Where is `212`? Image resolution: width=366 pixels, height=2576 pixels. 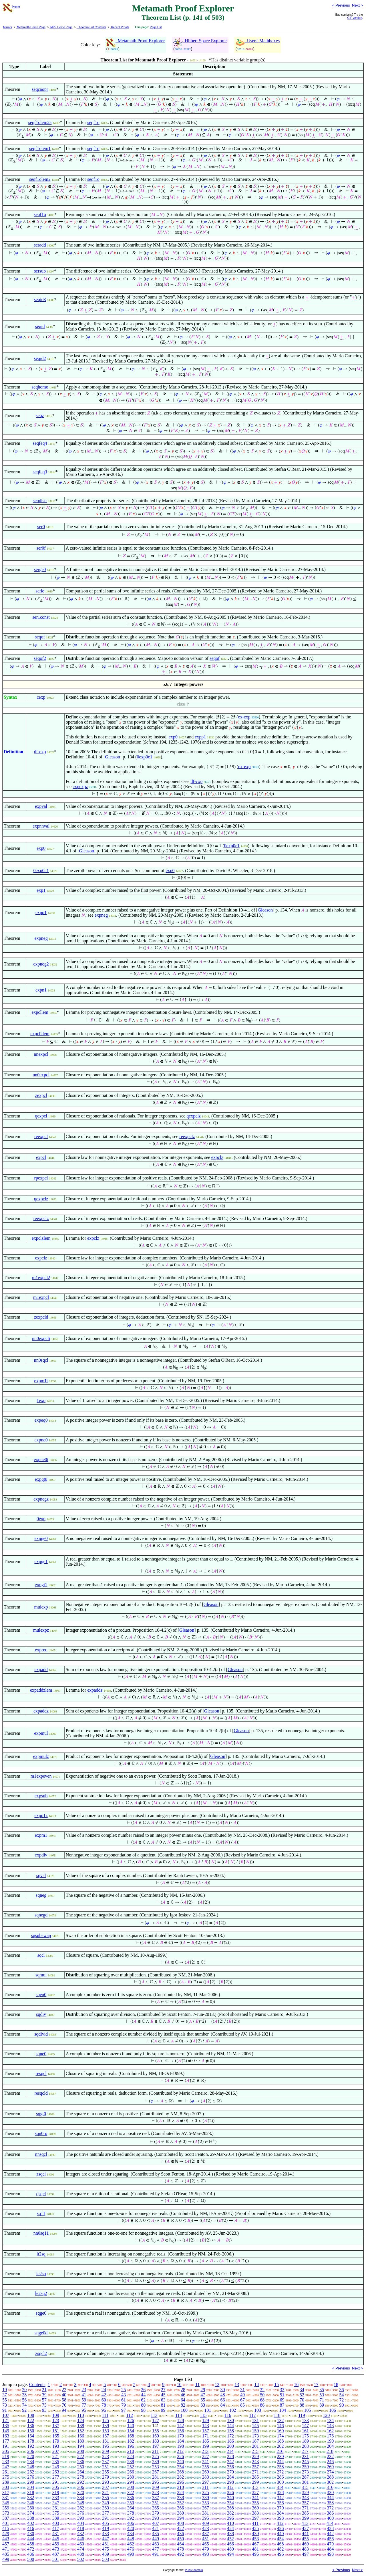 212 is located at coordinates (180, 2451).